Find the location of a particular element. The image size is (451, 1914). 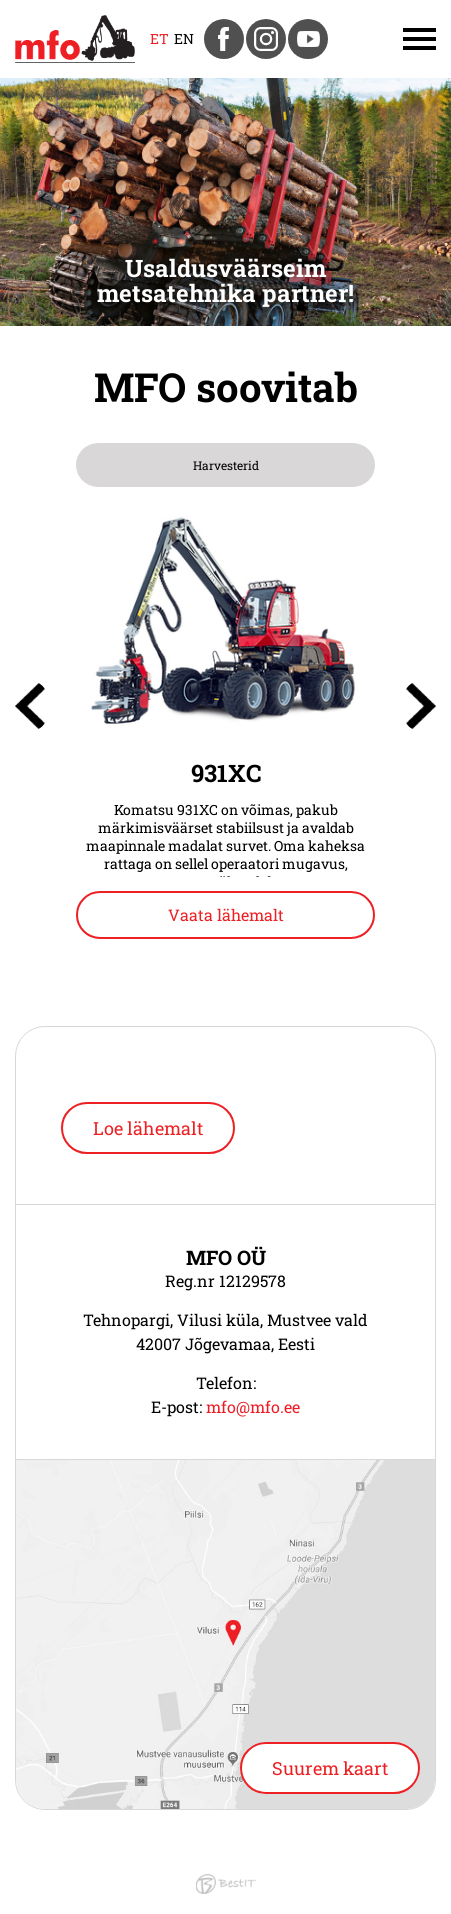

Loe lähemalt is located at coordinates (148, 1128).